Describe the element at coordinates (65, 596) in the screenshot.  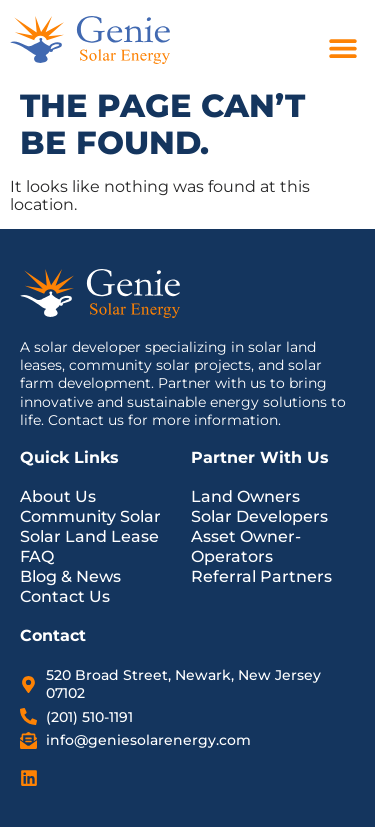
I see `Contact Us` at that location.